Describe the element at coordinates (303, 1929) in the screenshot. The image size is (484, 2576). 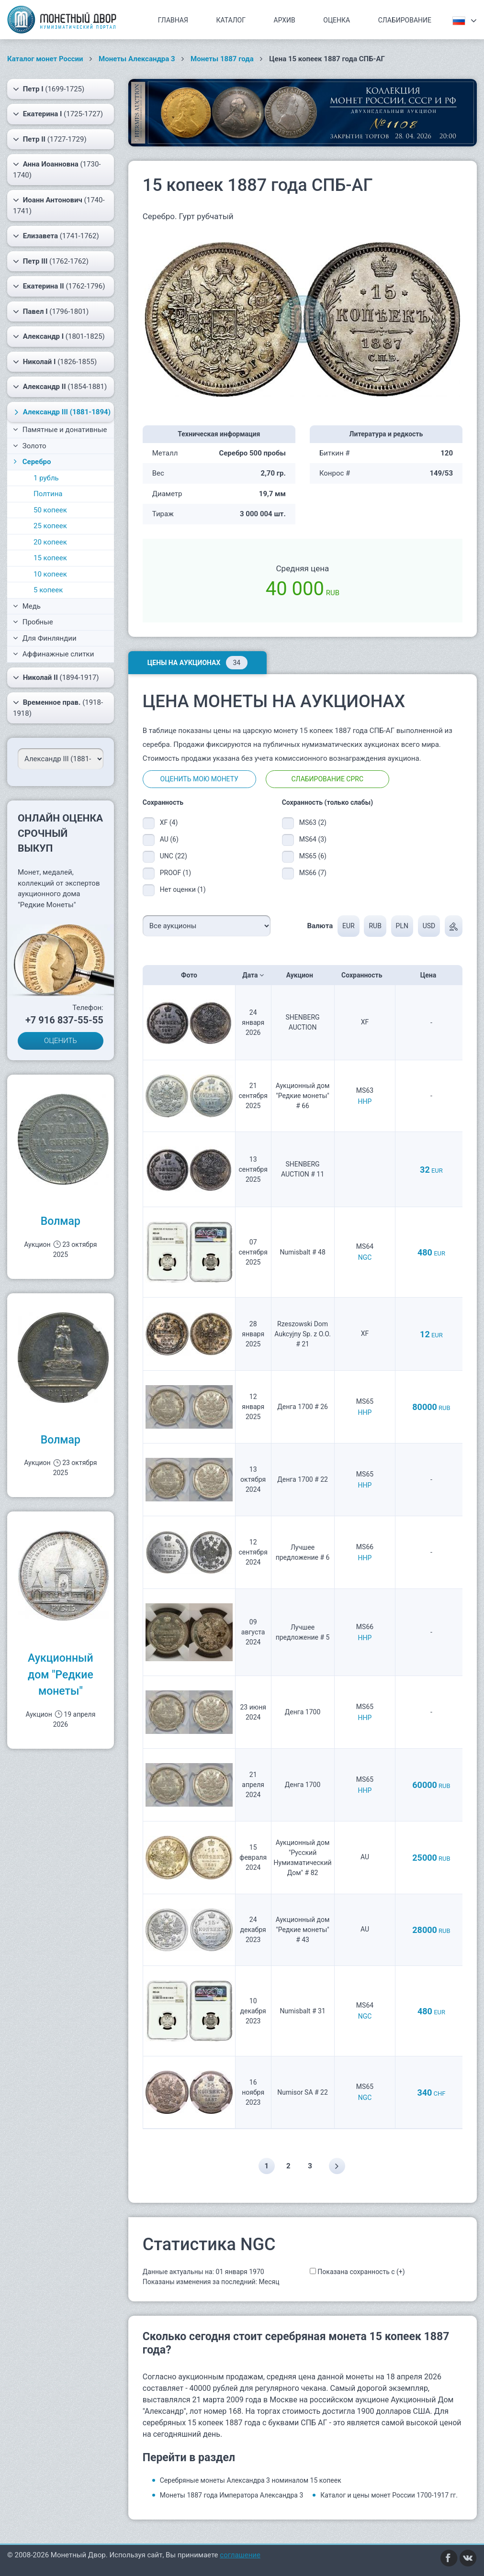
I see `Аукционный дом "Редкие монеты" # 43` at that location.